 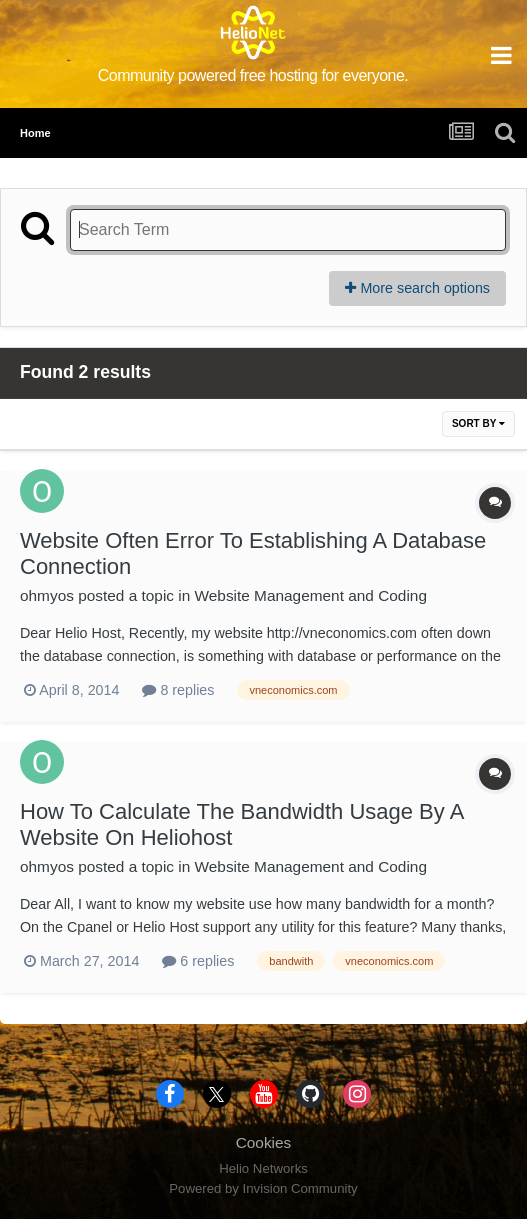 I want to click on ohmyos, so click(x=47, y=595).